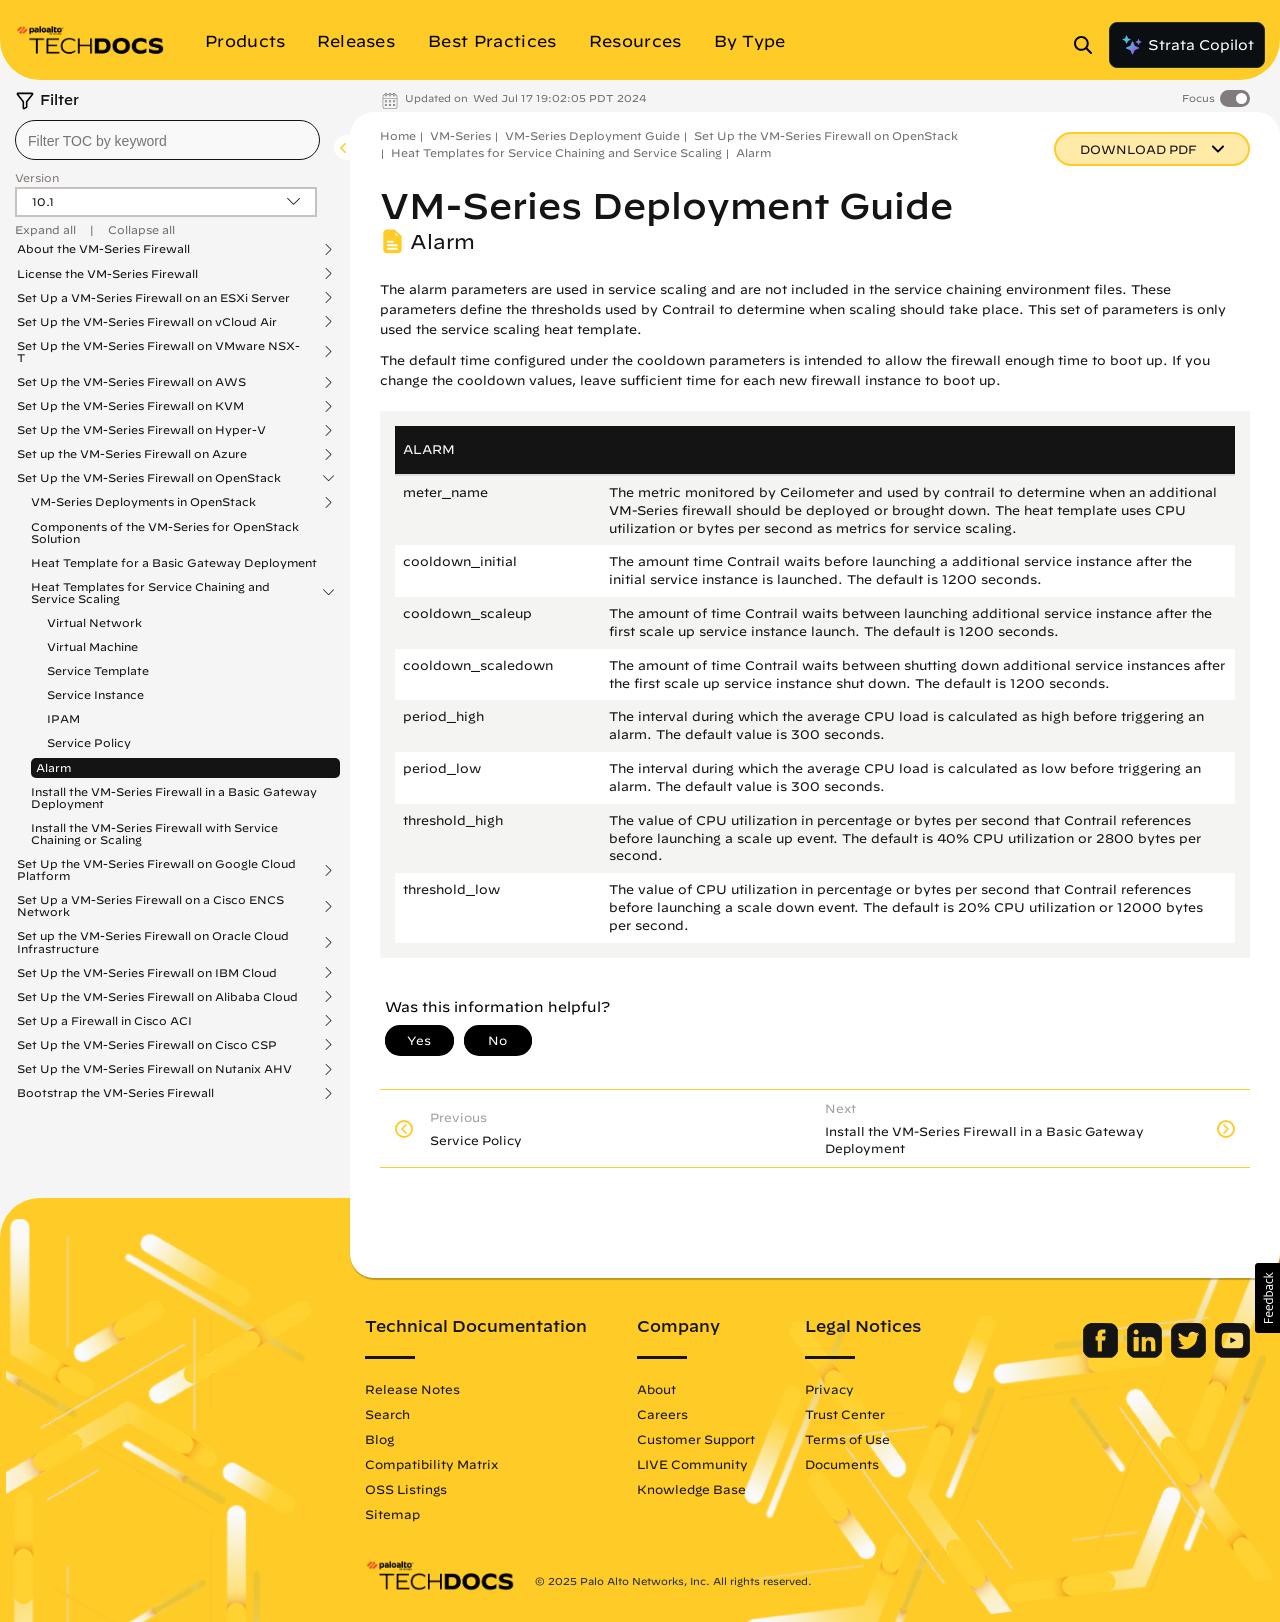 The image size is (1280, 1622). I want to click on Set up the VM-Series Firewall on Oracle Cloud Infrastructure, so click(153, 942).